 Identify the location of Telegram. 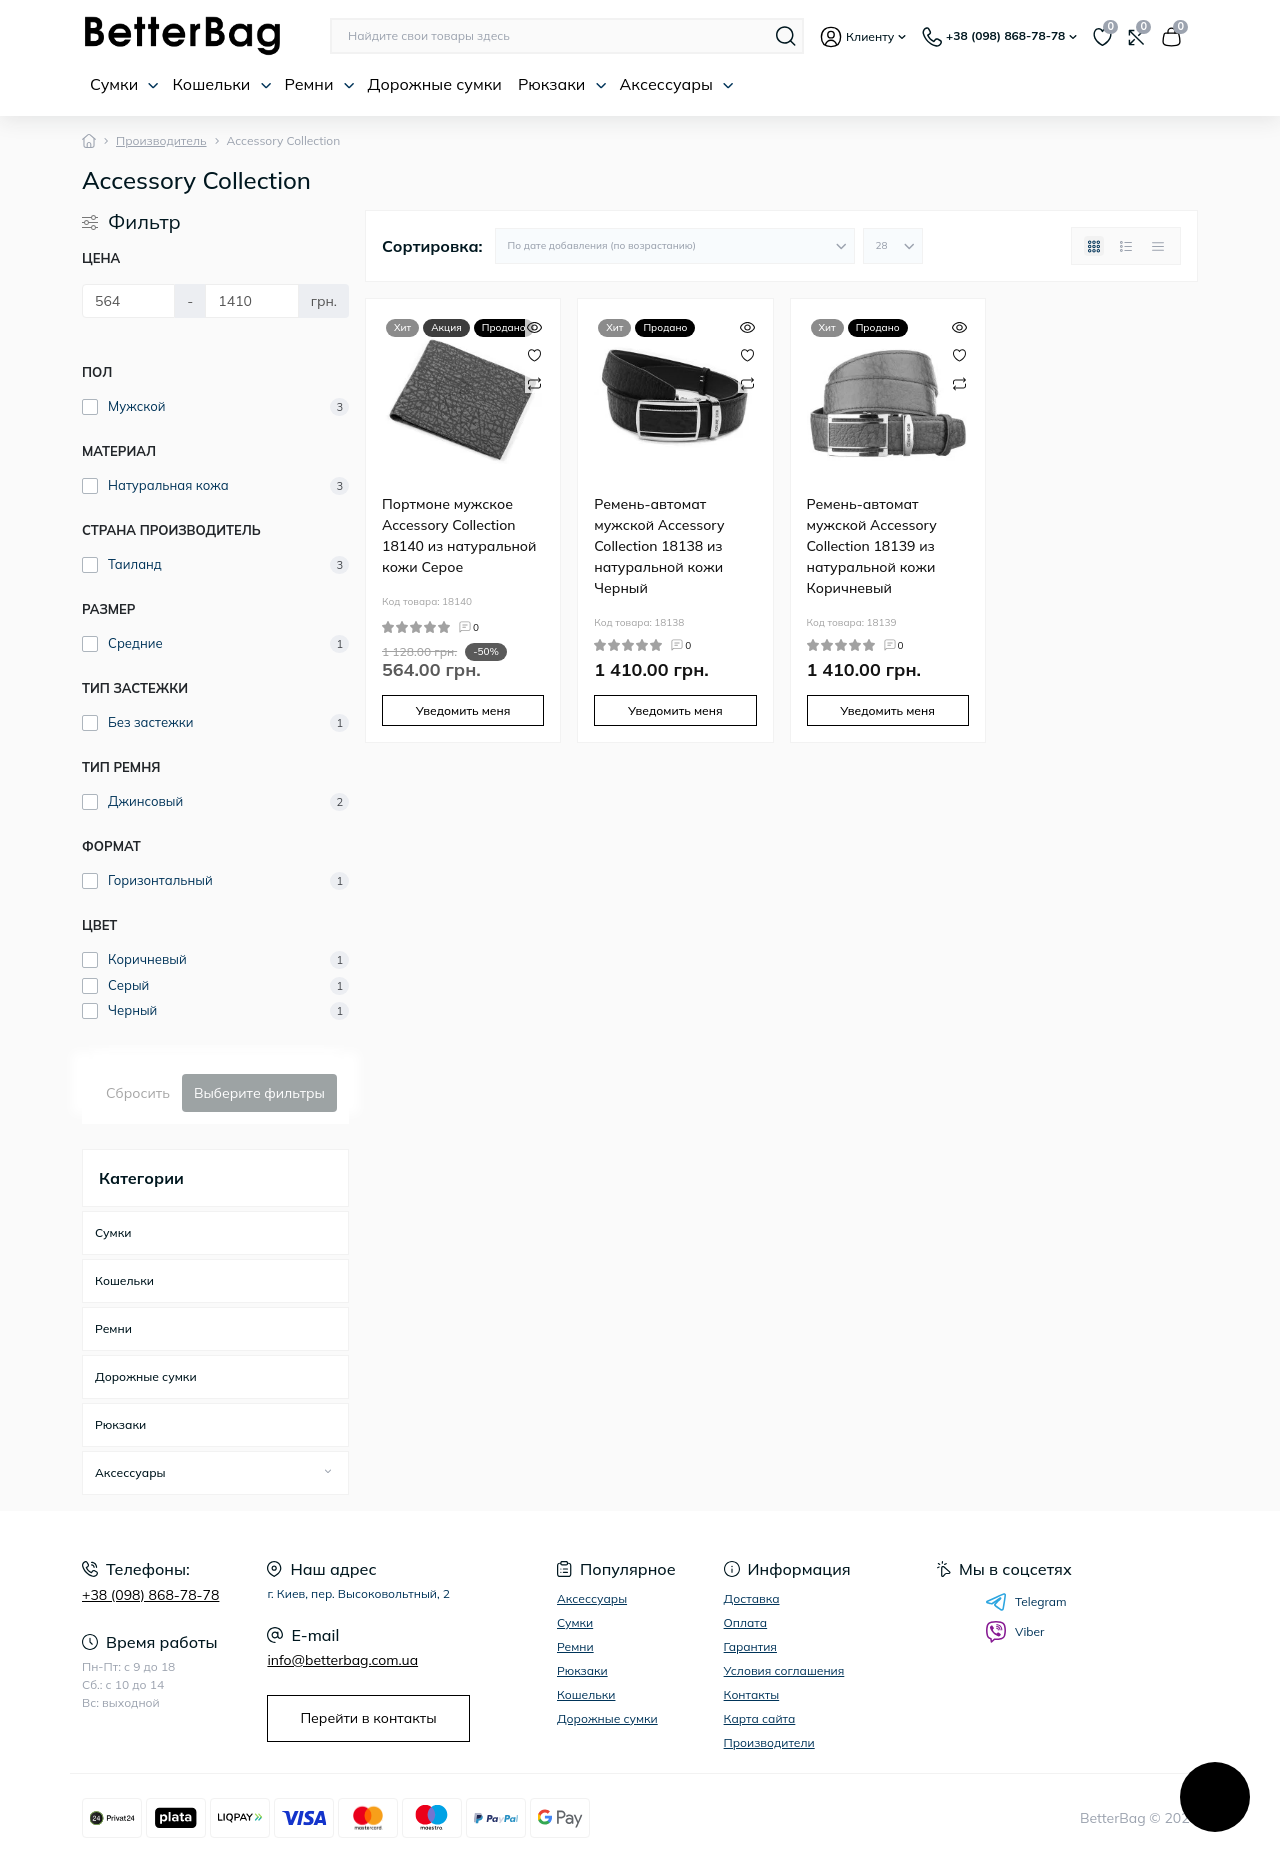
(1026, 1602).